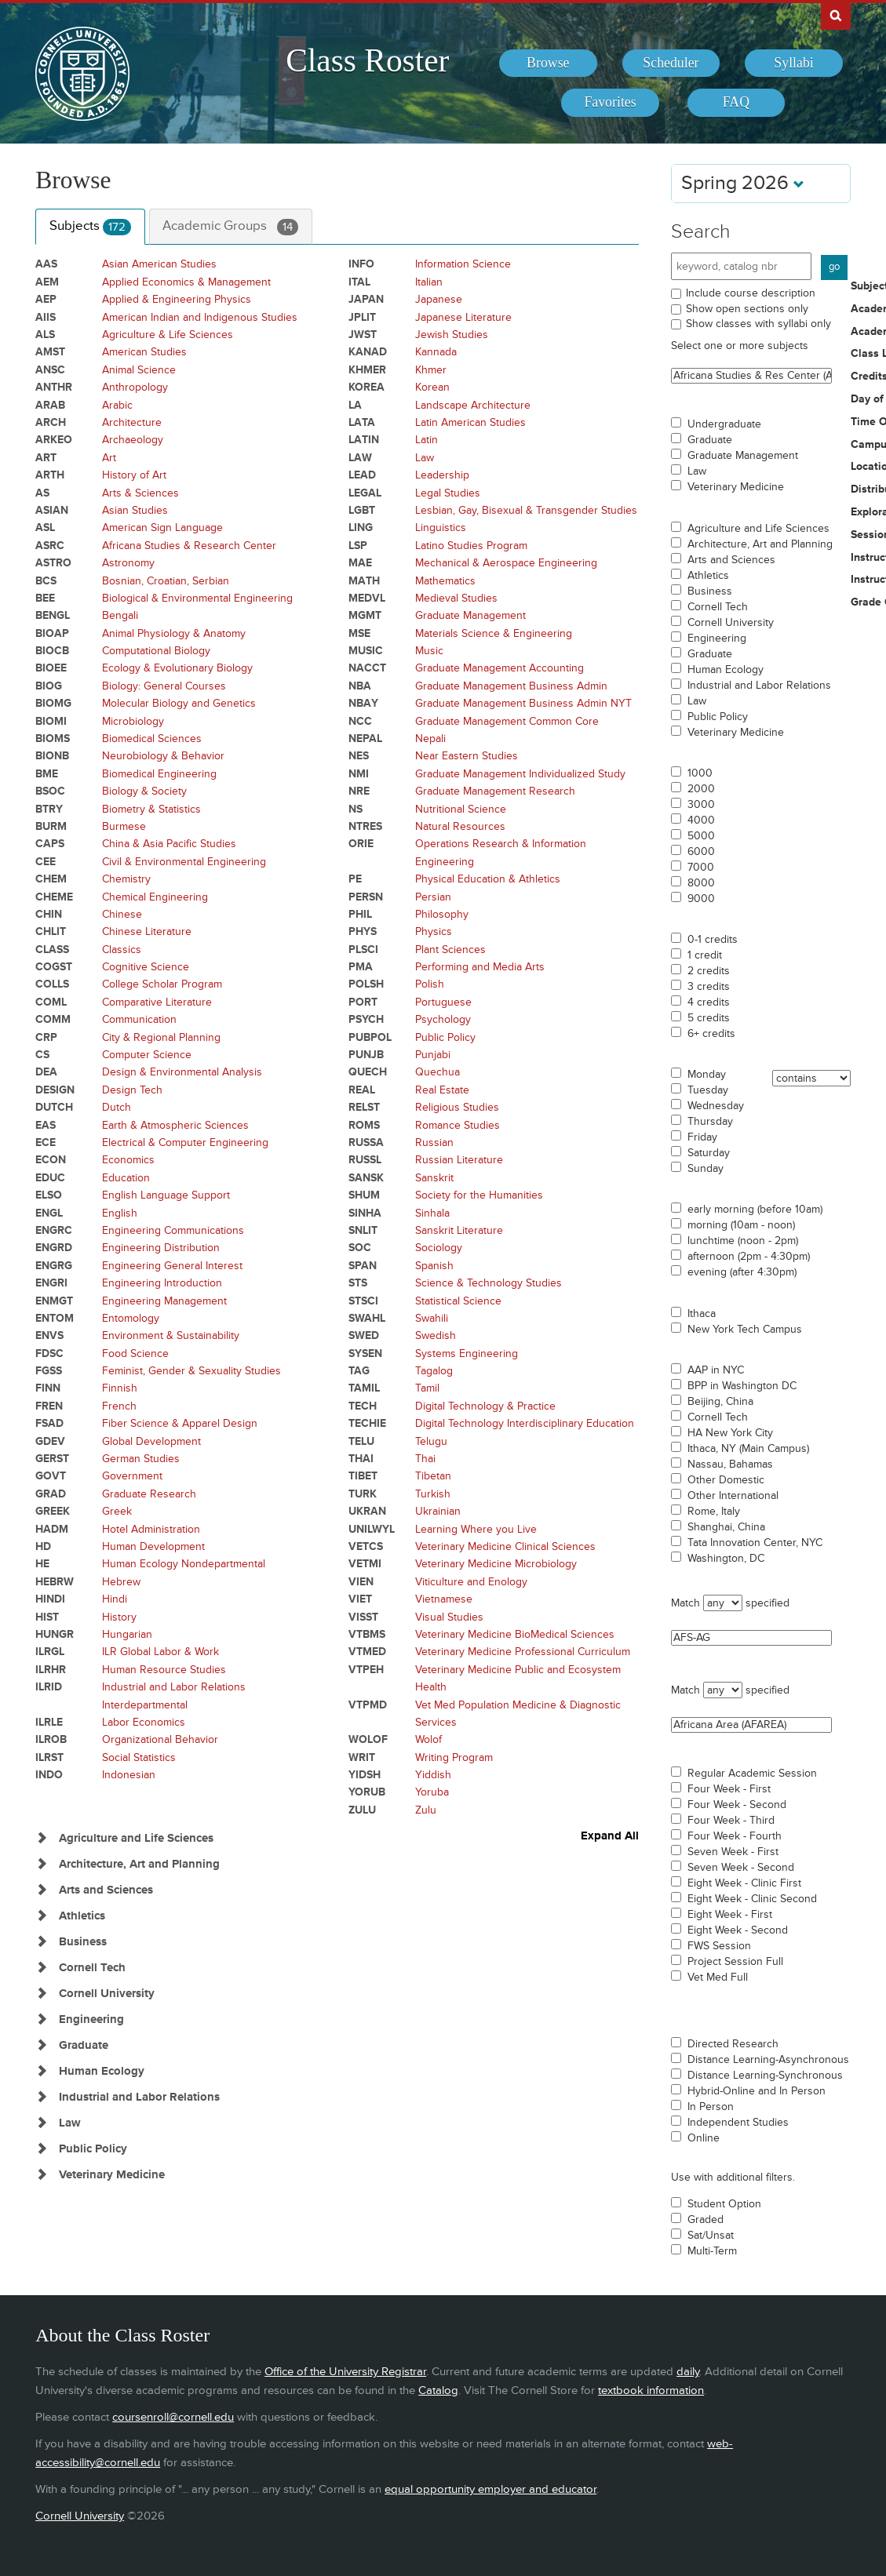  I want to click on Sunday, so click(705, 1168).